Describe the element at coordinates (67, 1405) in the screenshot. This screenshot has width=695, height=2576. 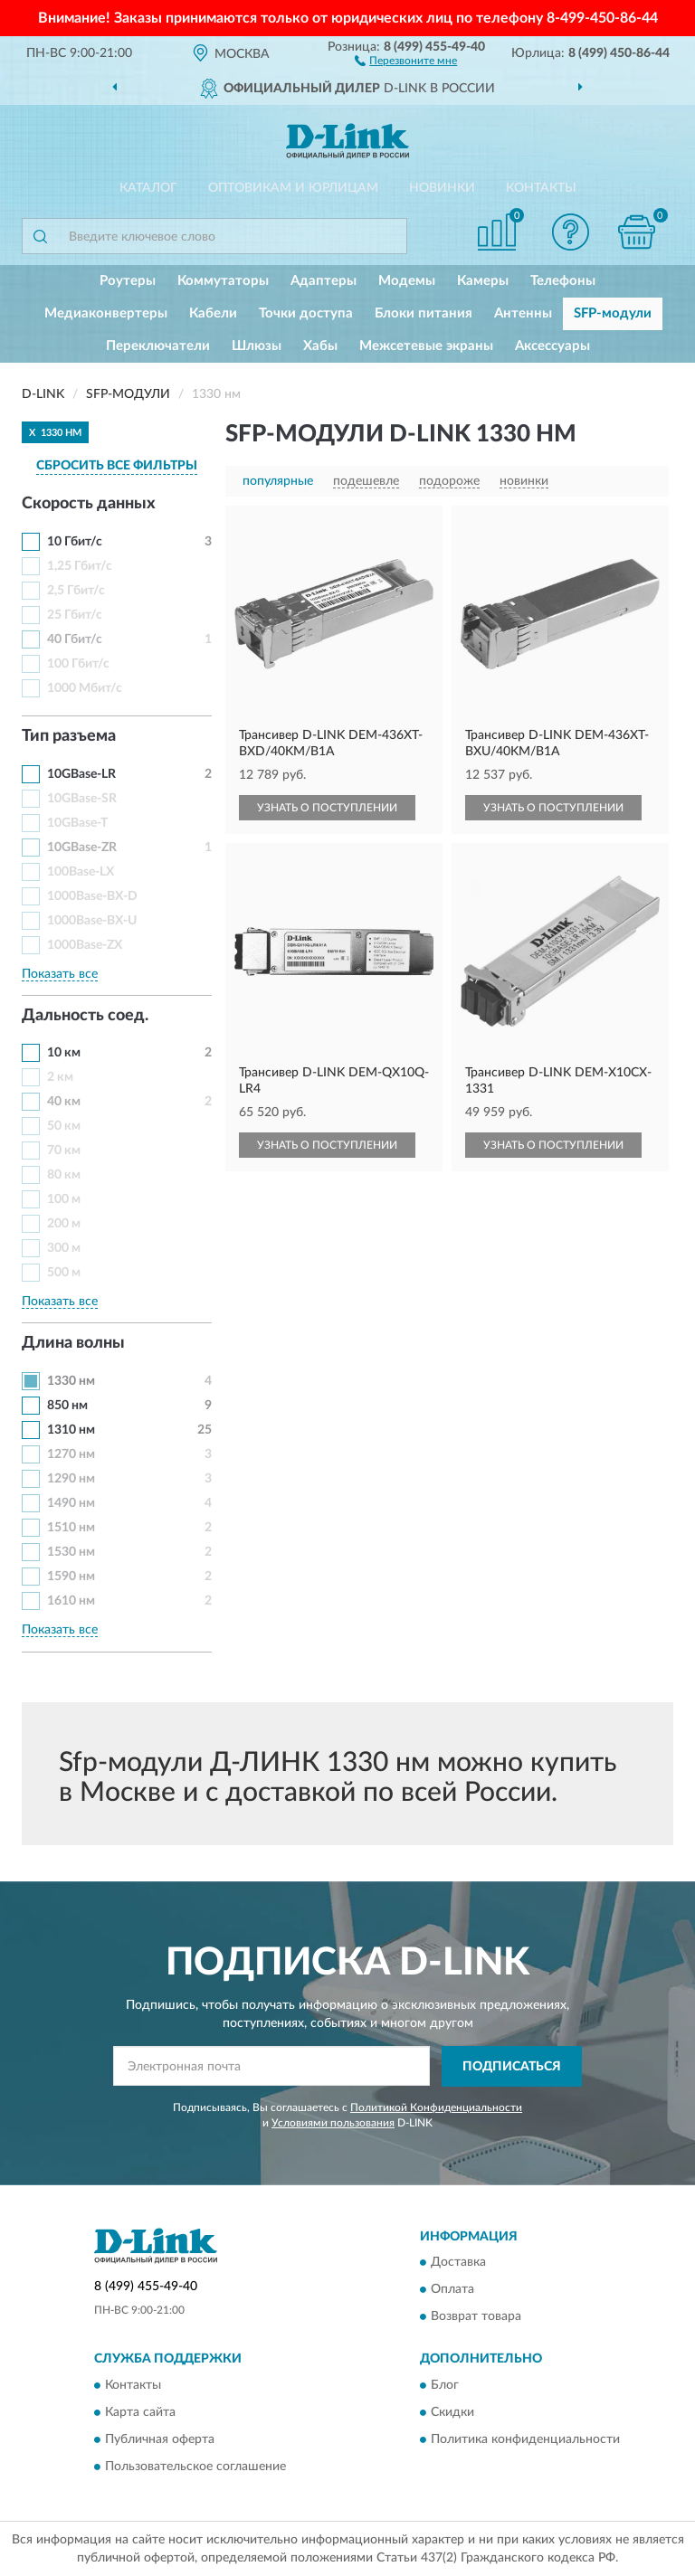
I see `850 нм` at that location.